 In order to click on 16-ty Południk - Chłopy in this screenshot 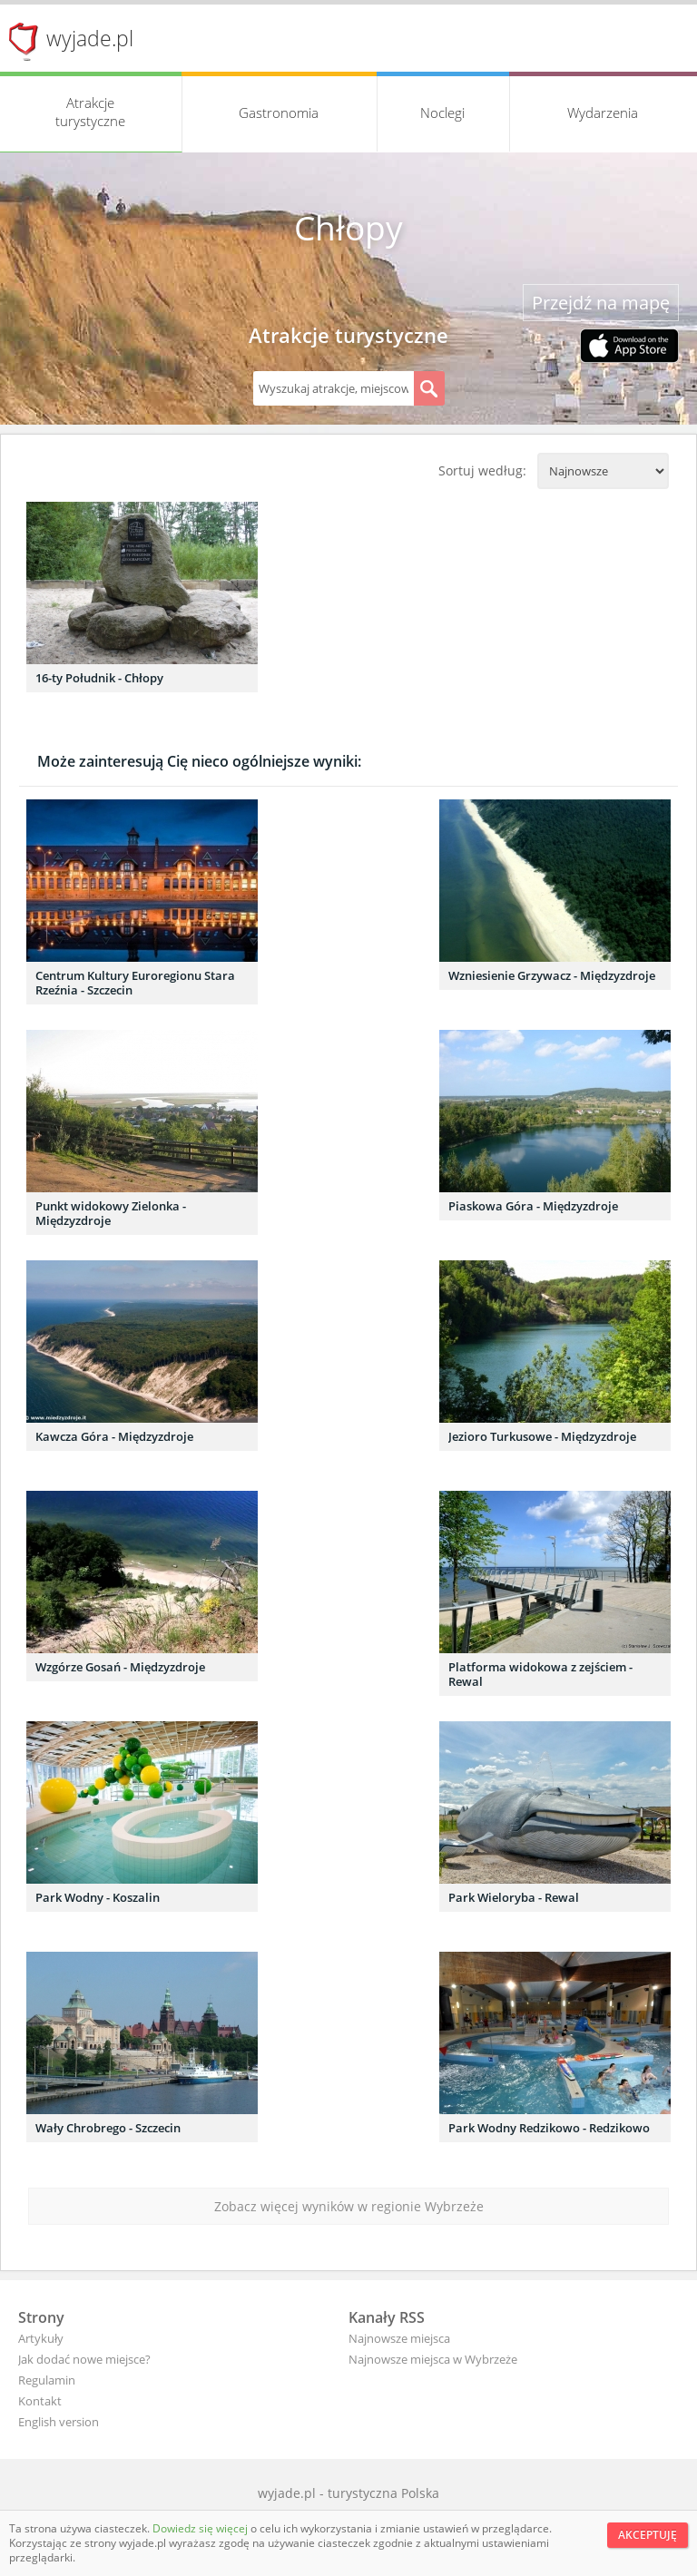, I will do `click(99, 678)`.